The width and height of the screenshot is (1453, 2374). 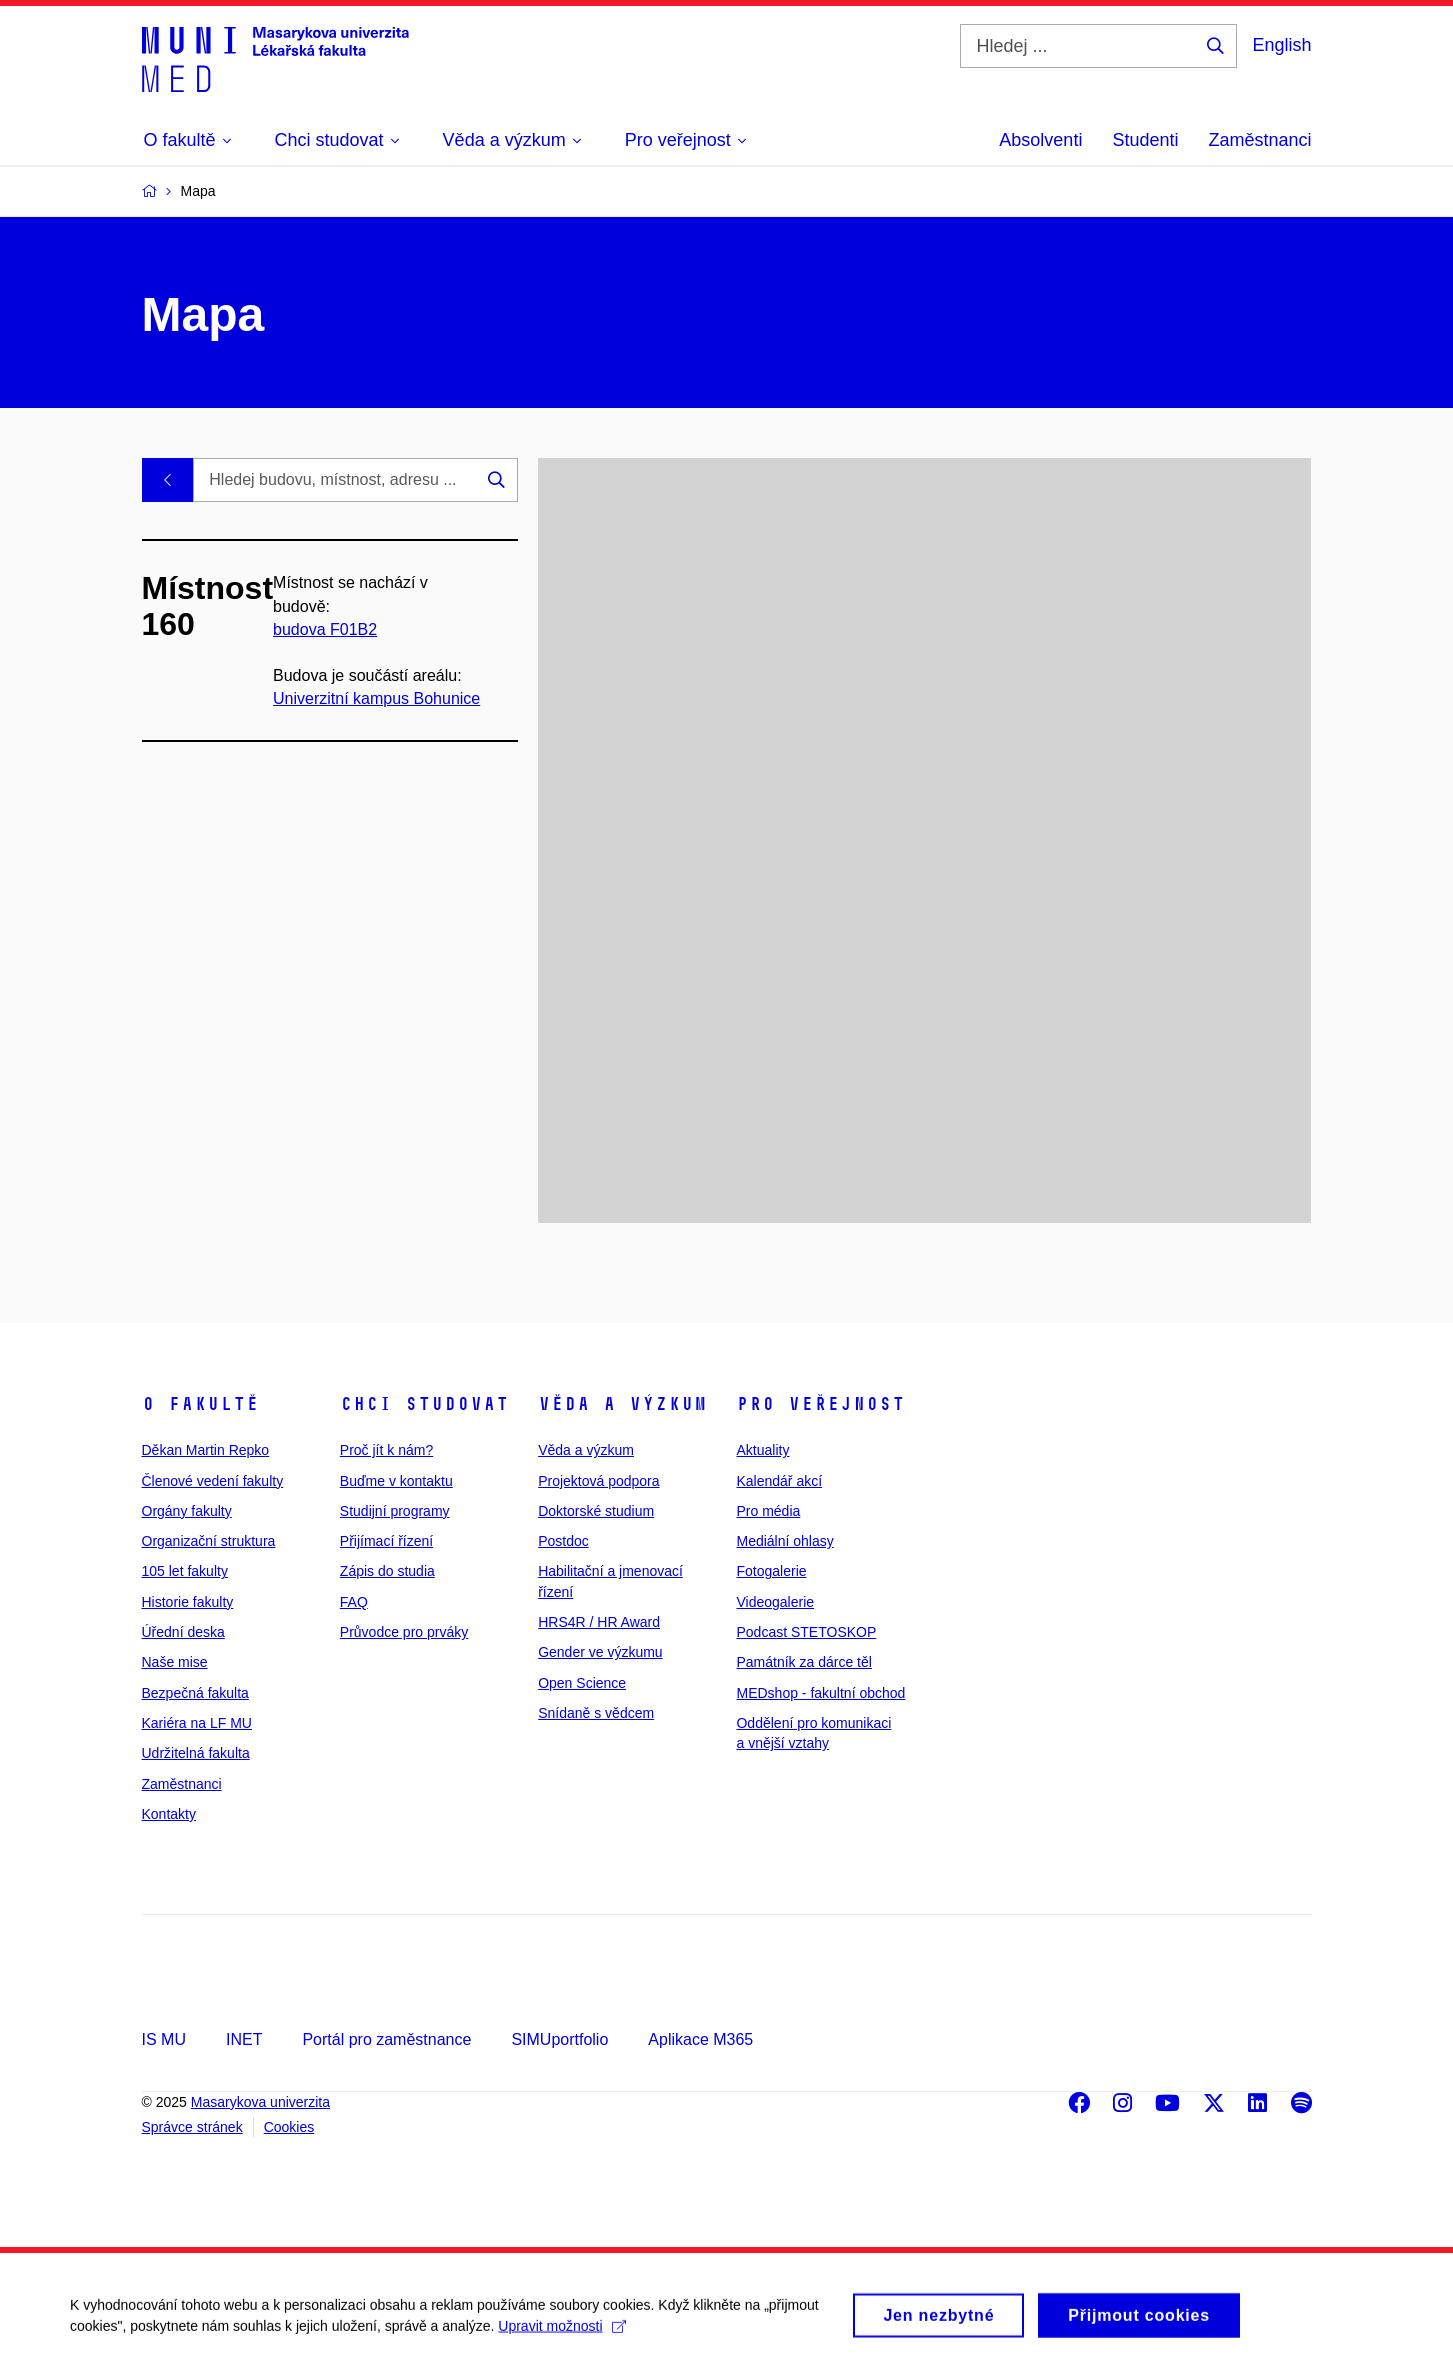 I want to click on Památník za dárce těl, so click(x=803, y=1662).